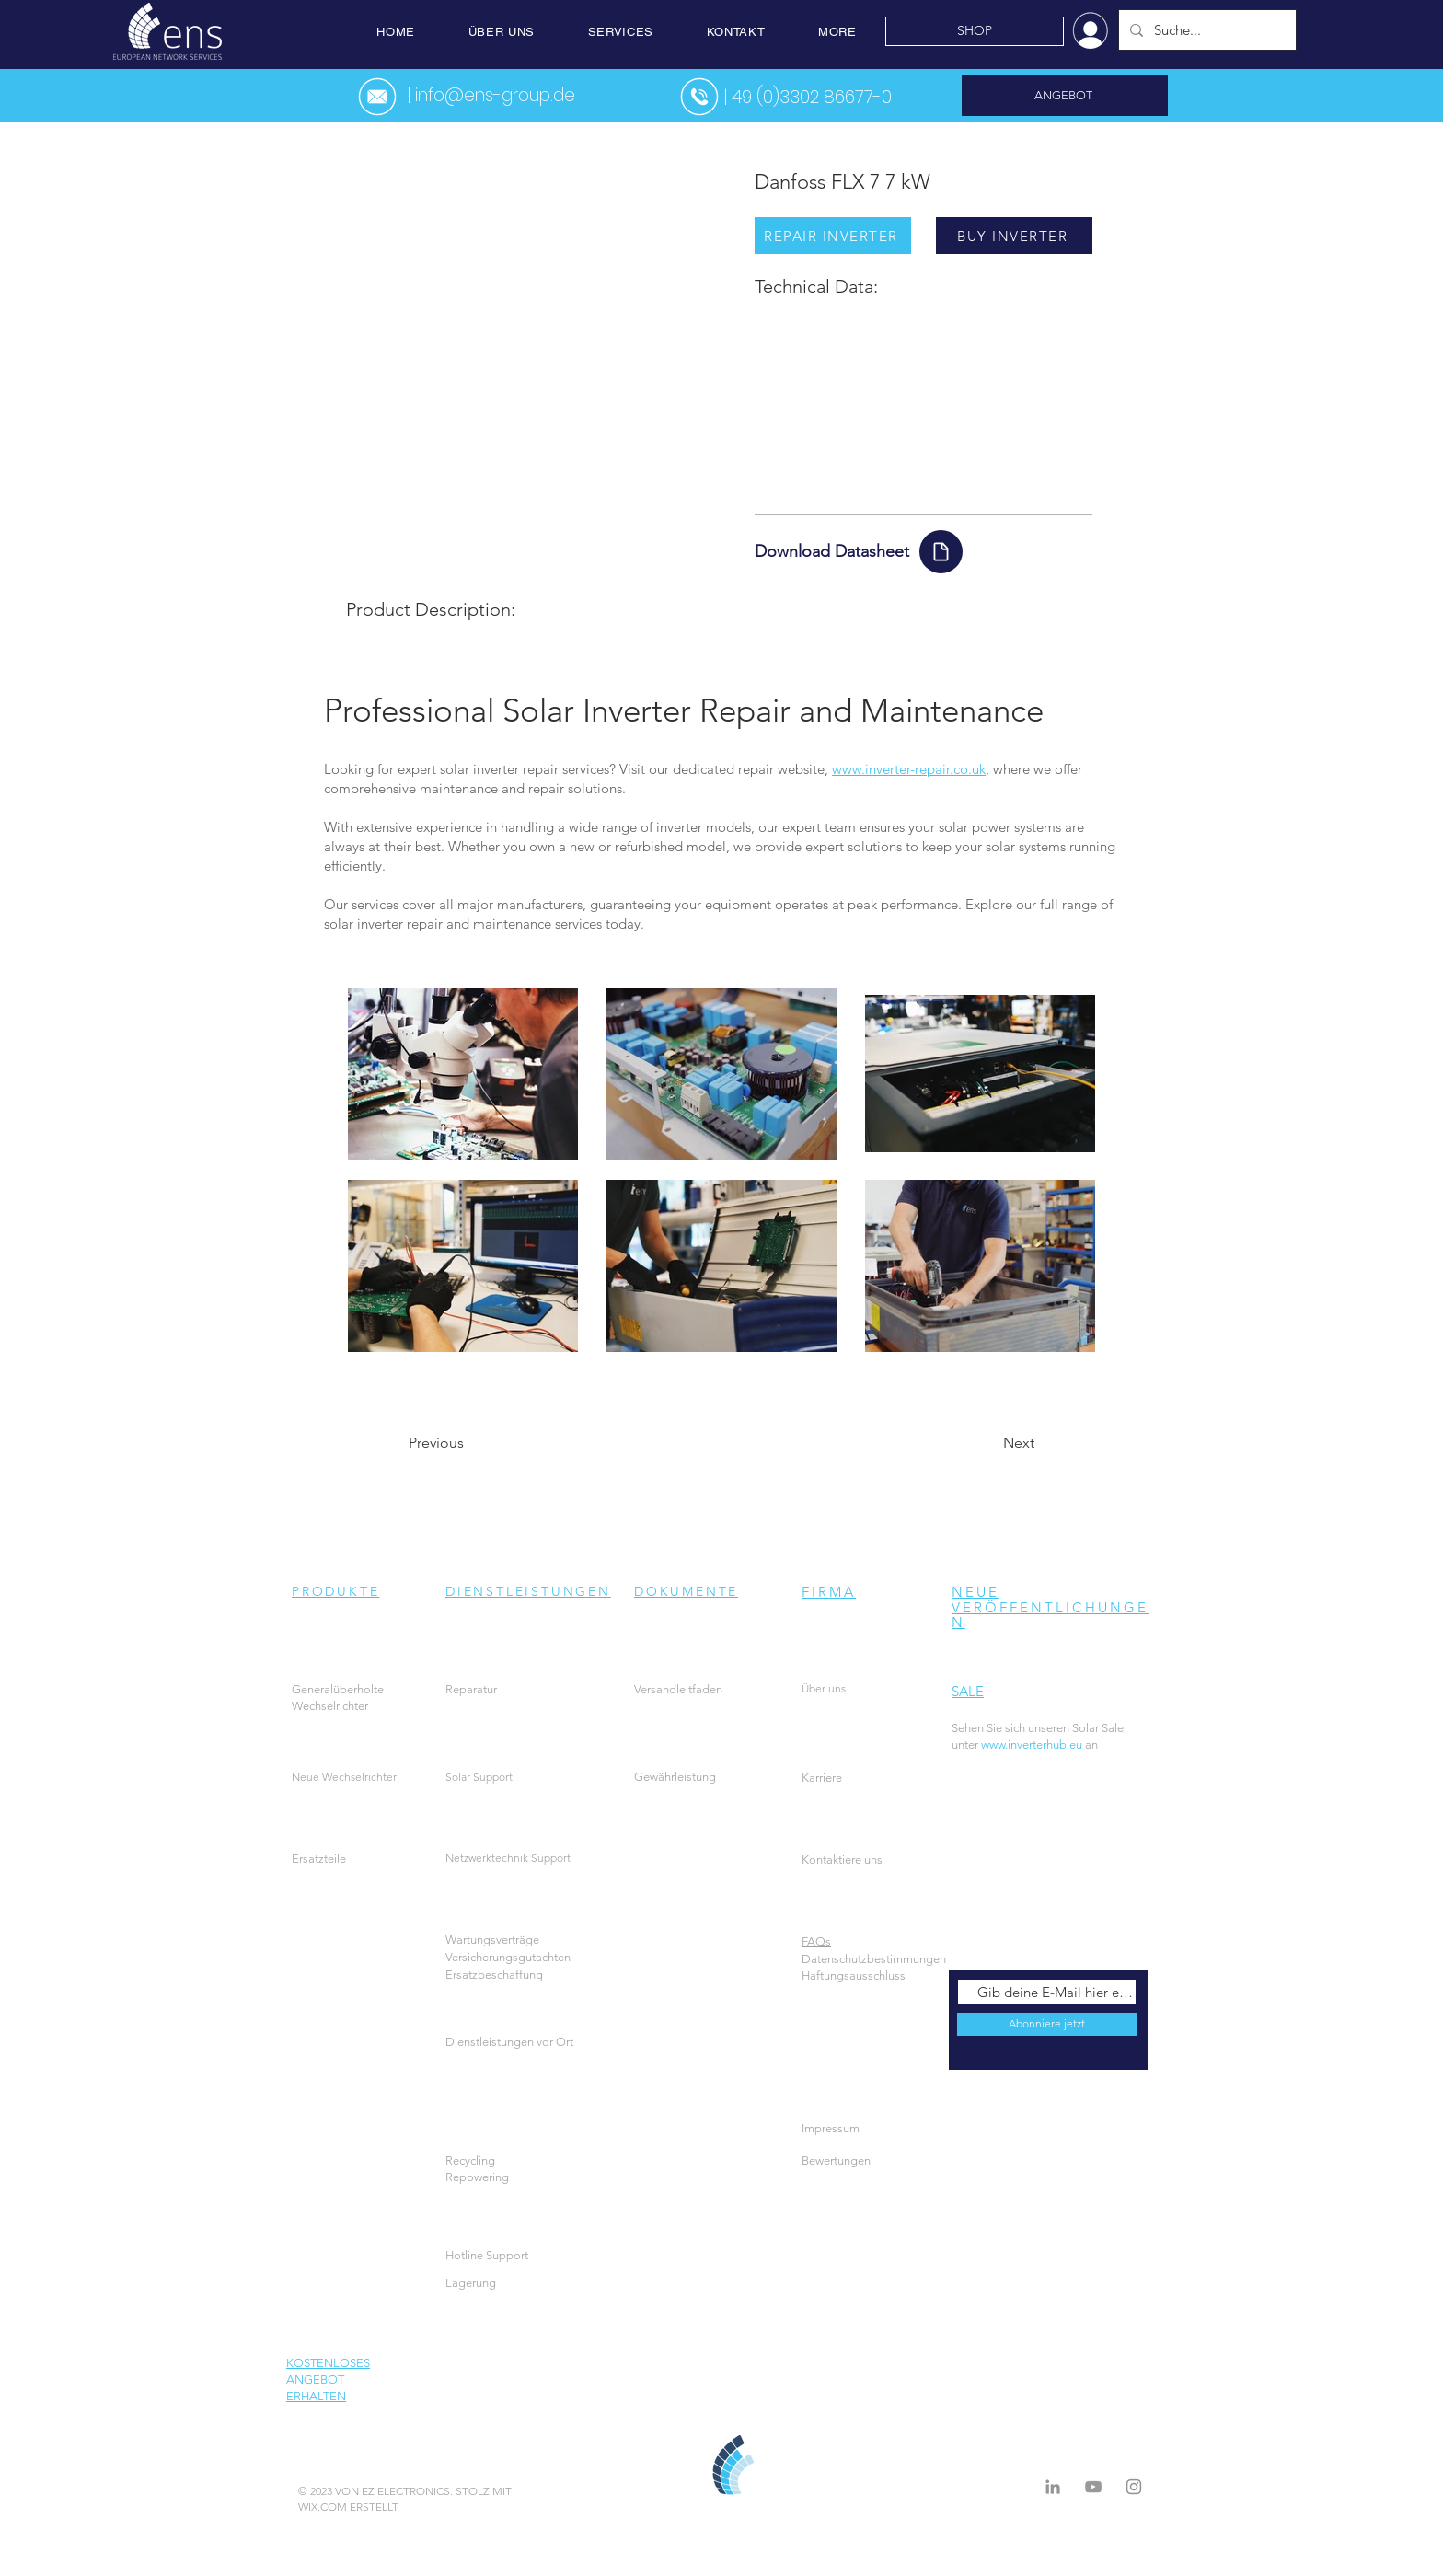 This screenshot has height=2576, width=1443. I want to click on [Previous], so click(469, 1443).